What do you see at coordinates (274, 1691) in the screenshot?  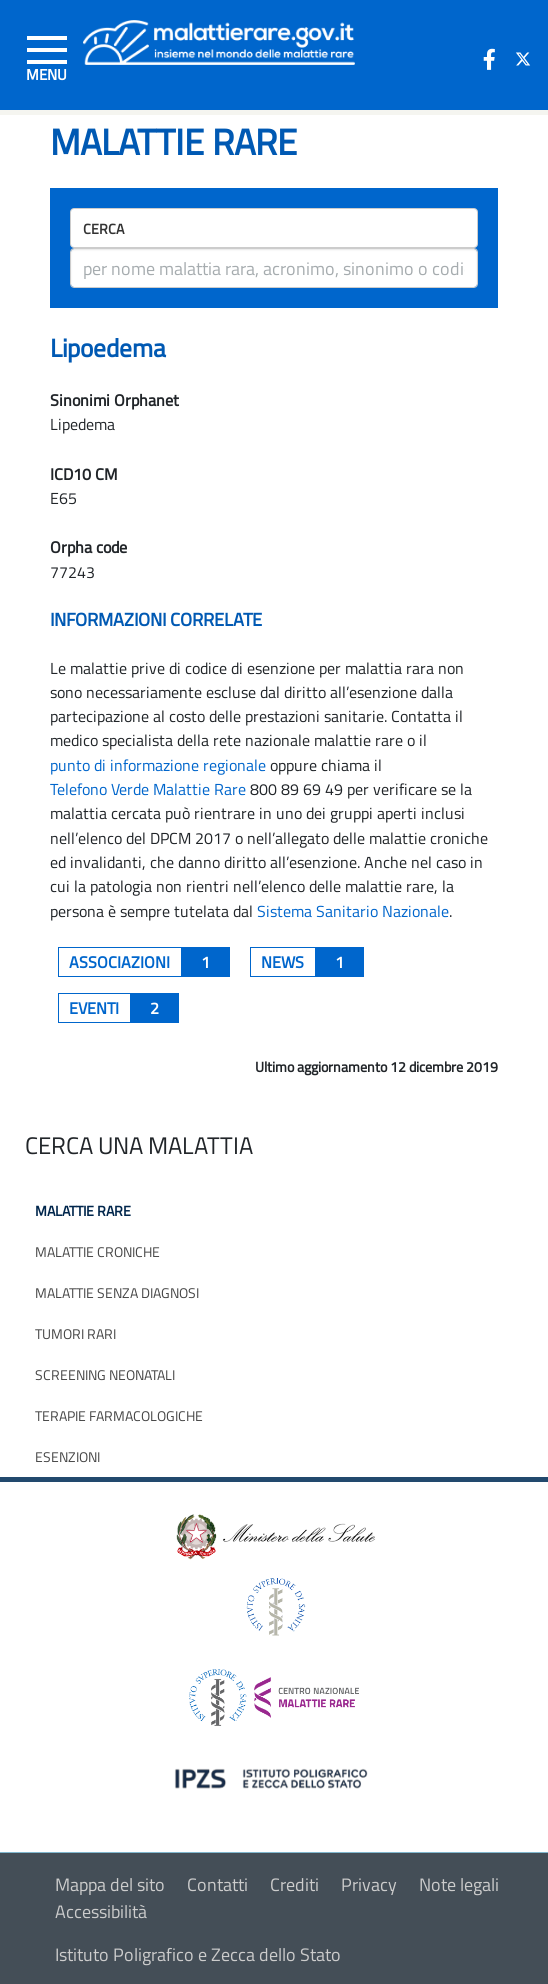 I see `[logo centro nazionale per le malattie rare]` at bounding box center [274, 1691].